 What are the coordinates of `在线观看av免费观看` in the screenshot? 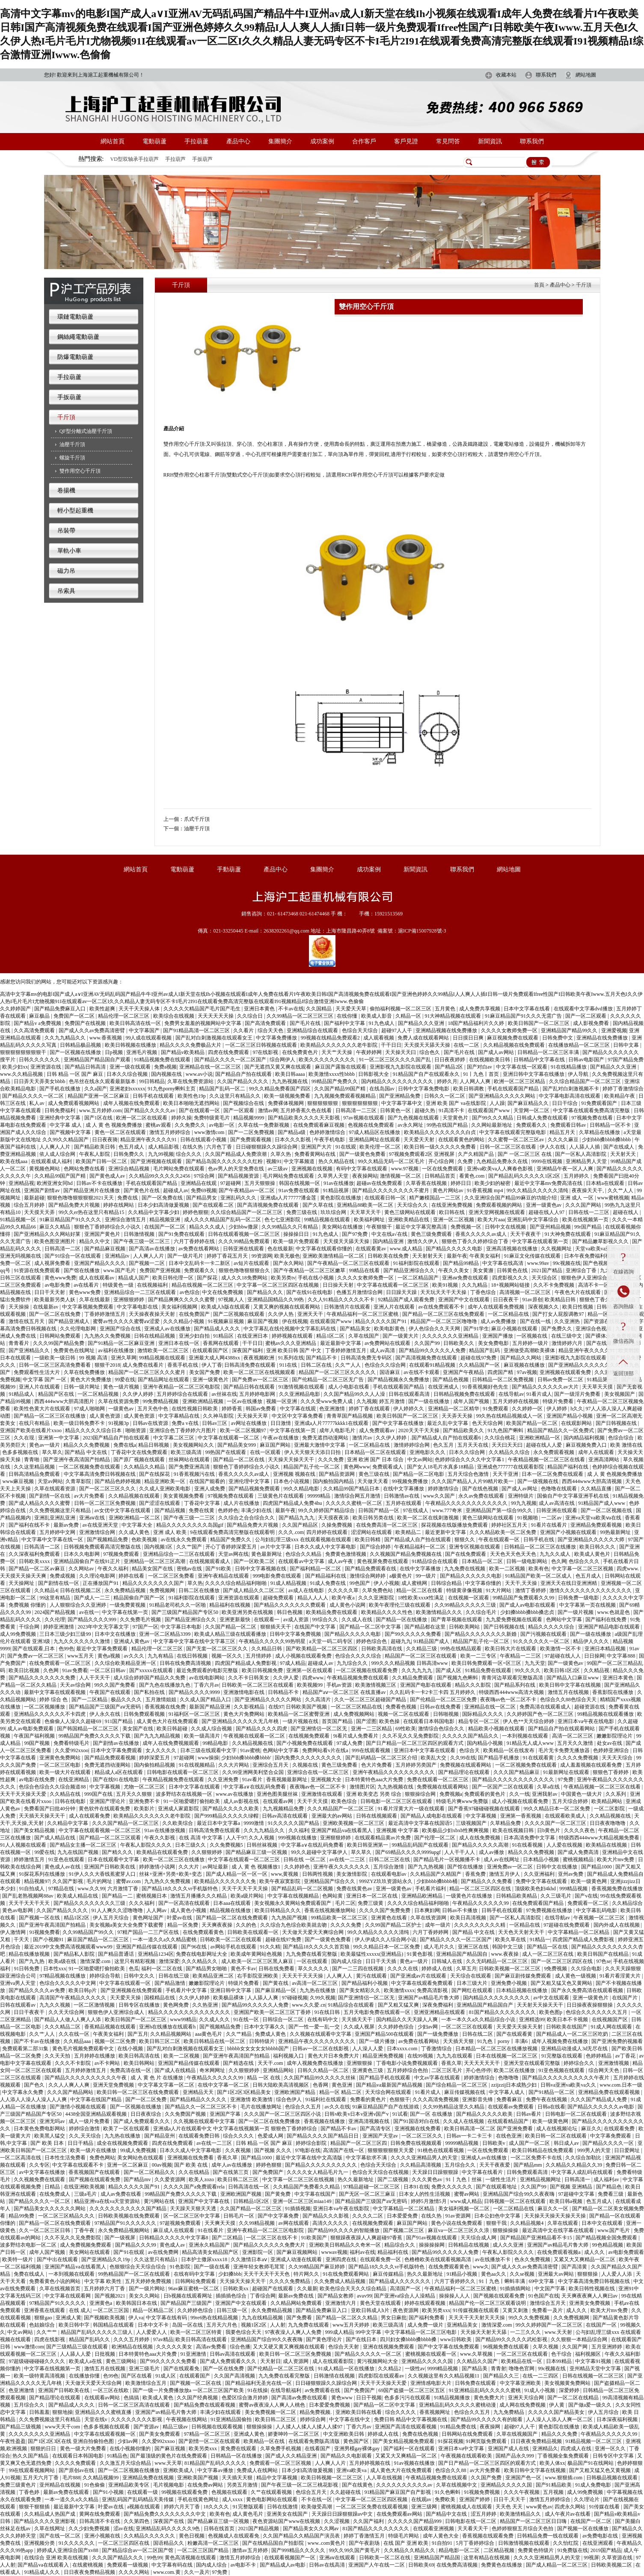 It's located at (511, 2107).